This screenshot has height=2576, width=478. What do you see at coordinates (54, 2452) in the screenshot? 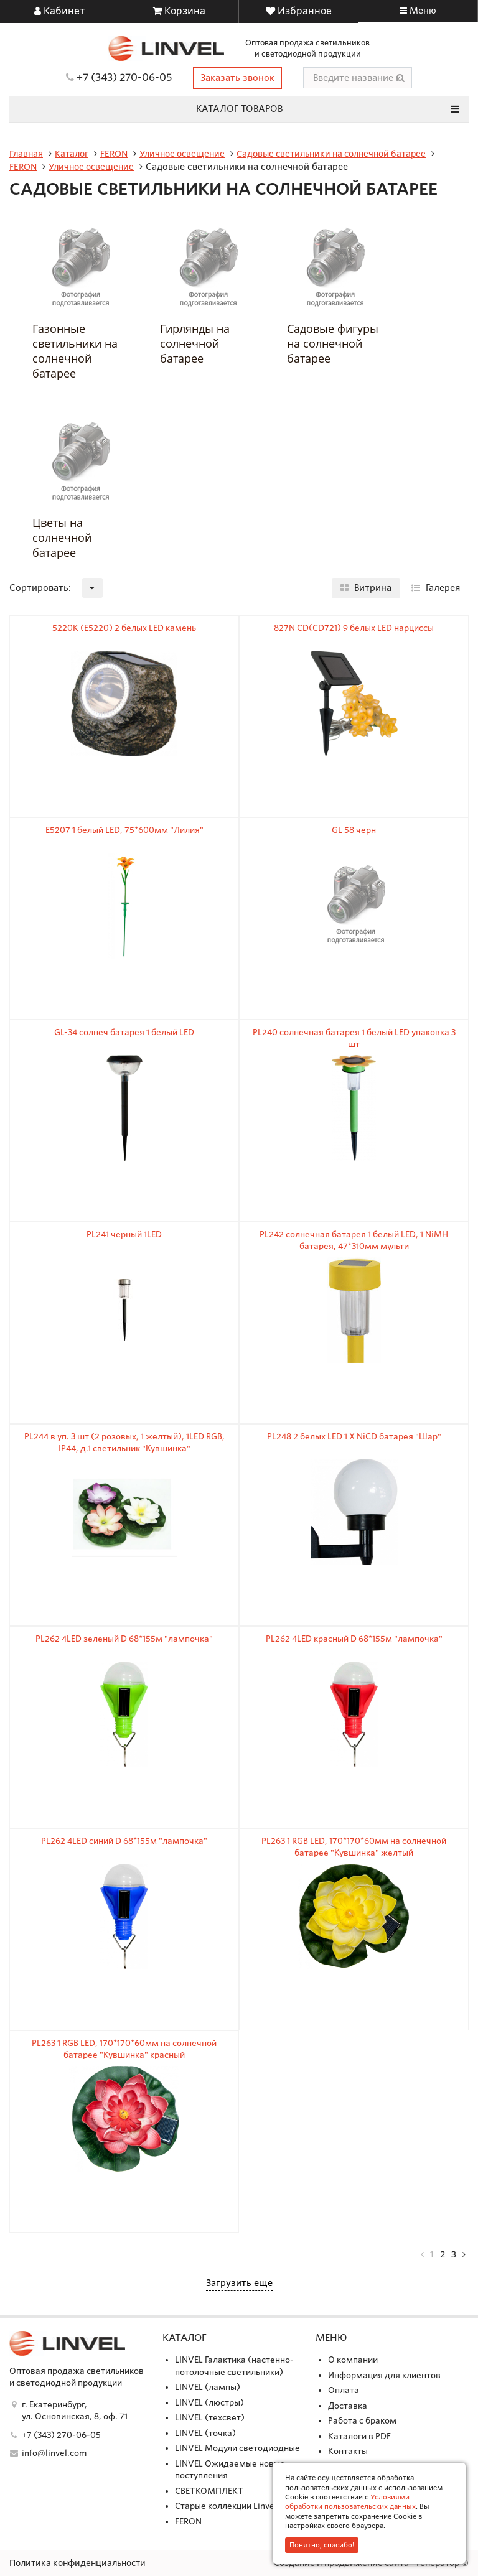
I see `info@linvel.com` at bounding box center [54, 2452].